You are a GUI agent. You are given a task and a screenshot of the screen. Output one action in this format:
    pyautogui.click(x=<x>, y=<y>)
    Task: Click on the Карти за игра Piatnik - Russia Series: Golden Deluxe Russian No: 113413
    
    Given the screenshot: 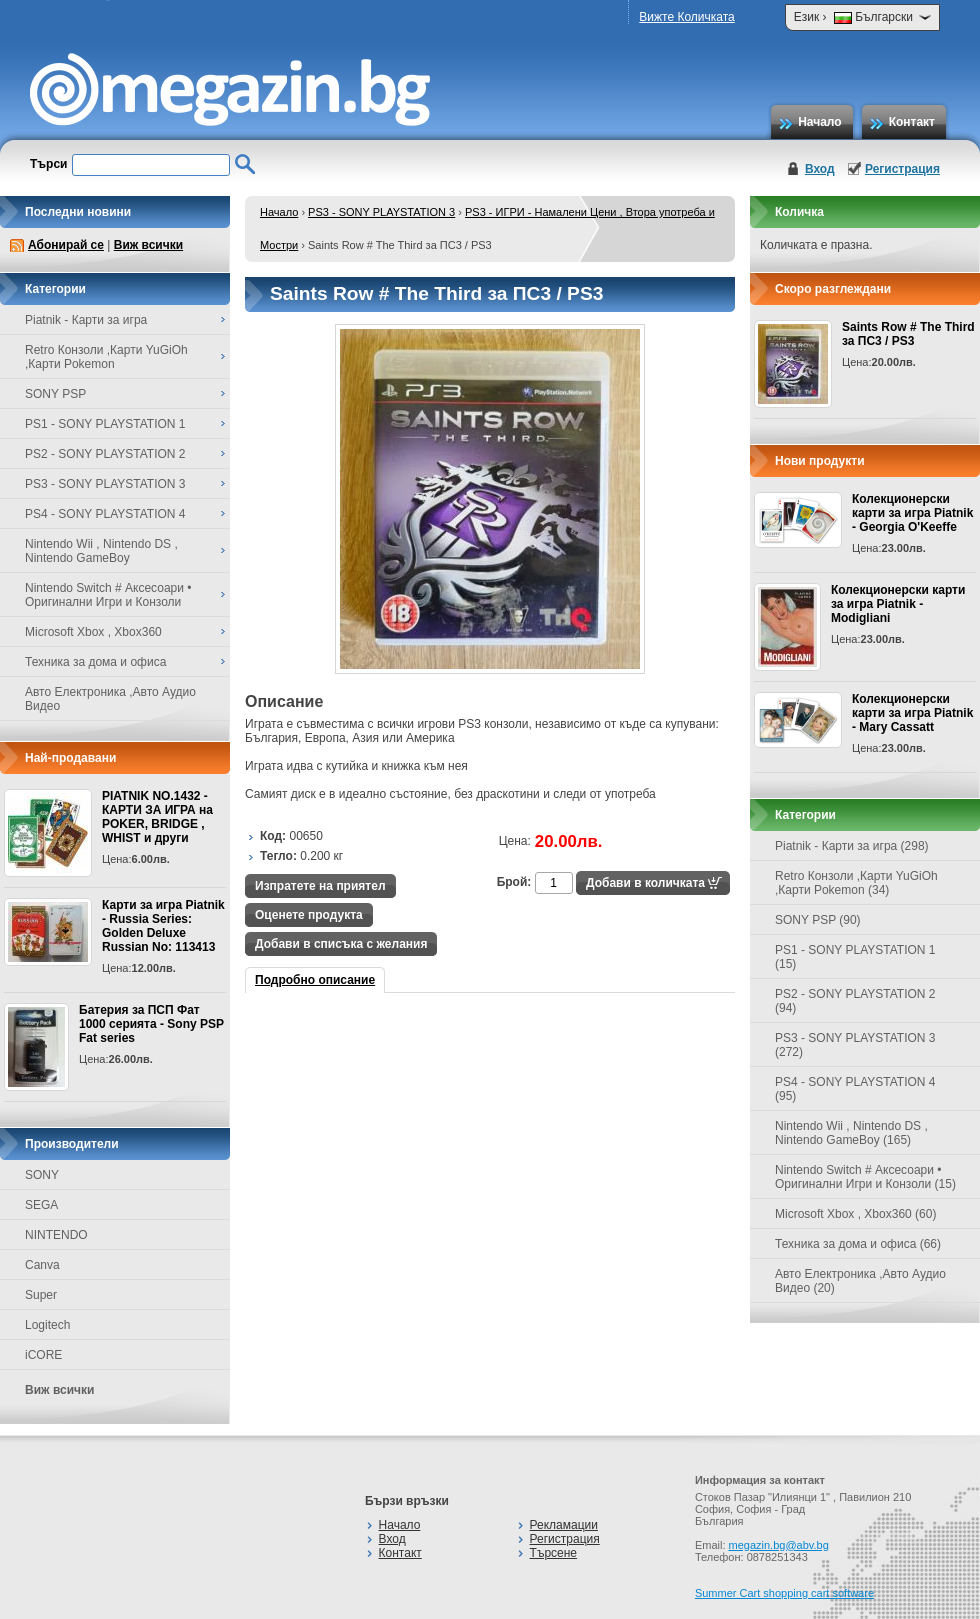 What is the action you would take?
    pyautogui.click(x=163, y=926)
    